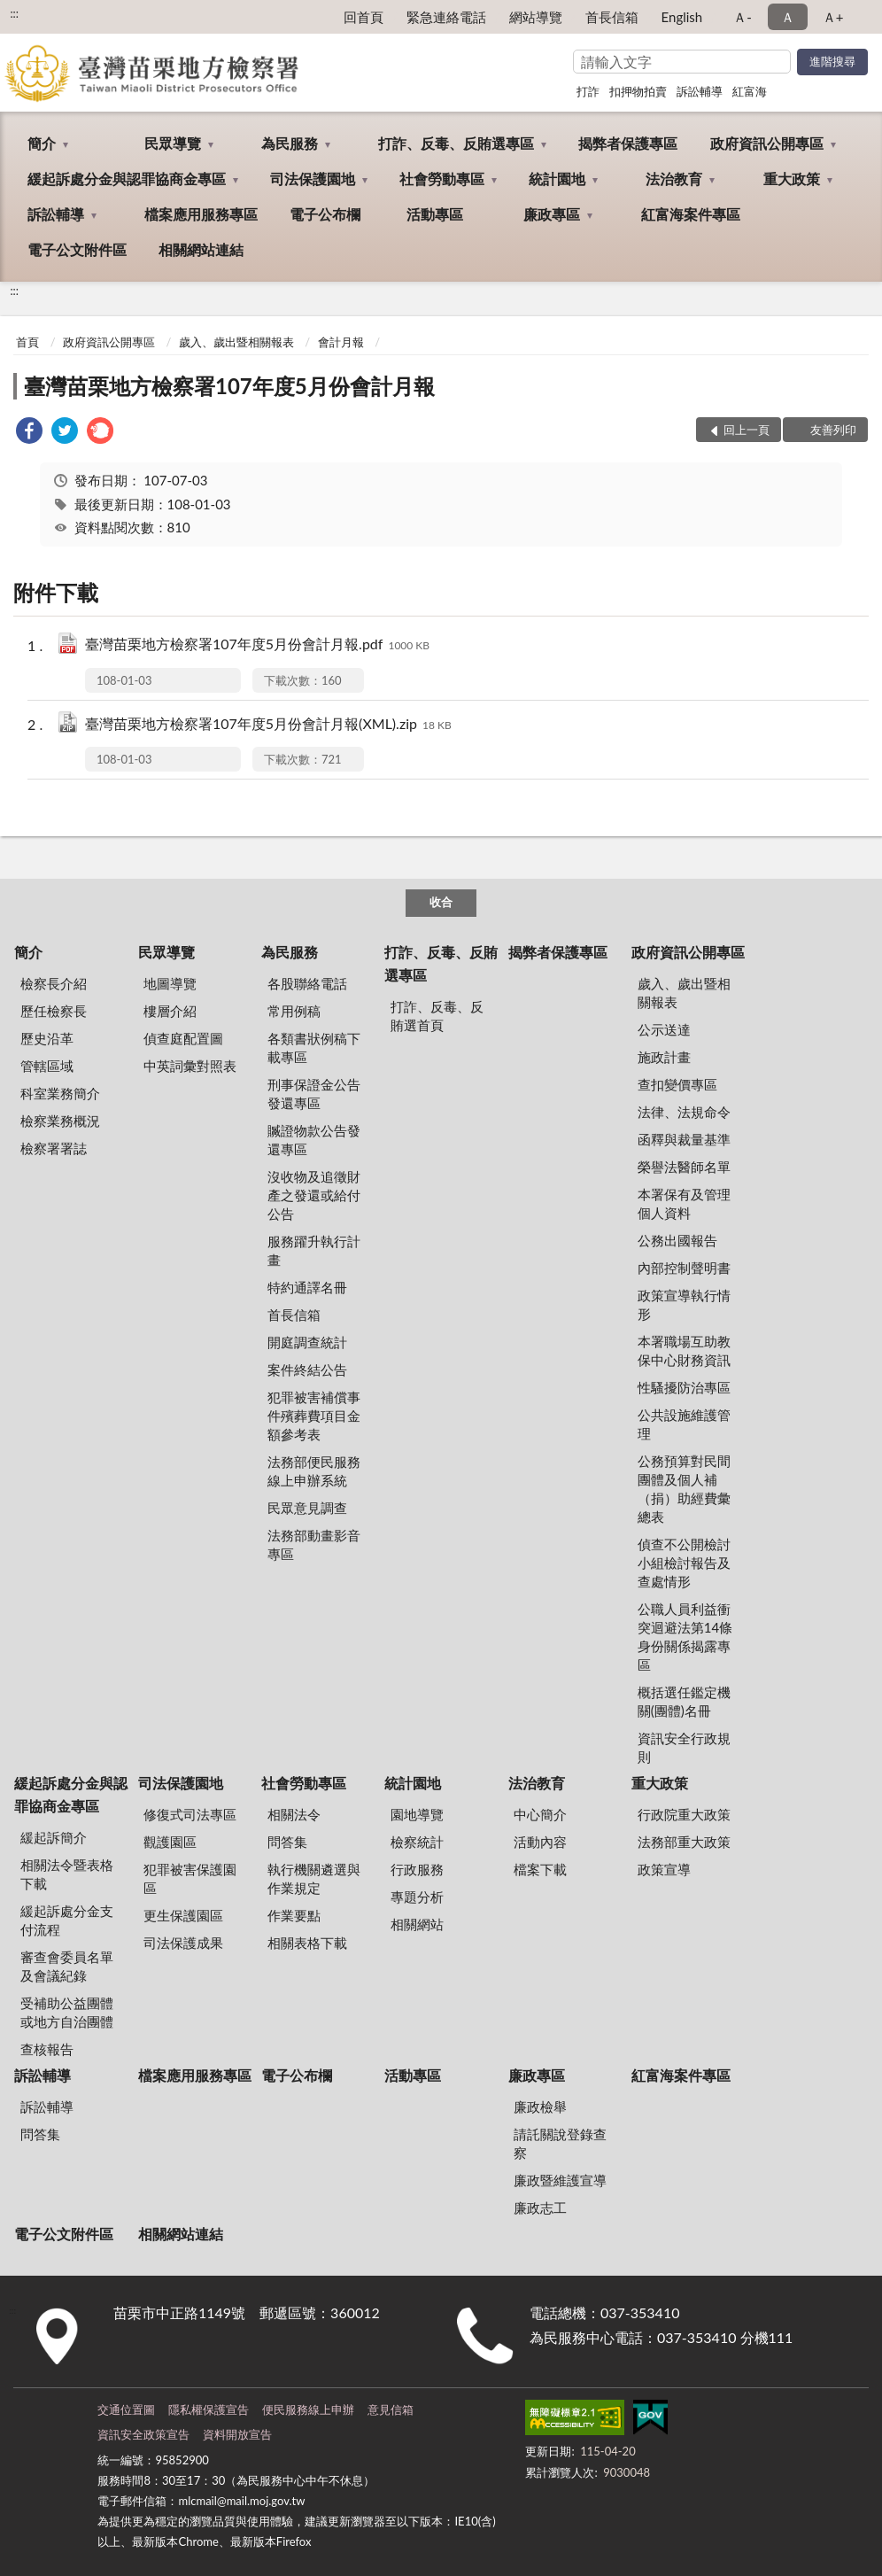  Describe the element at coordinates (294, 1011) in the screenshot. I see `常用例稿` at that location.